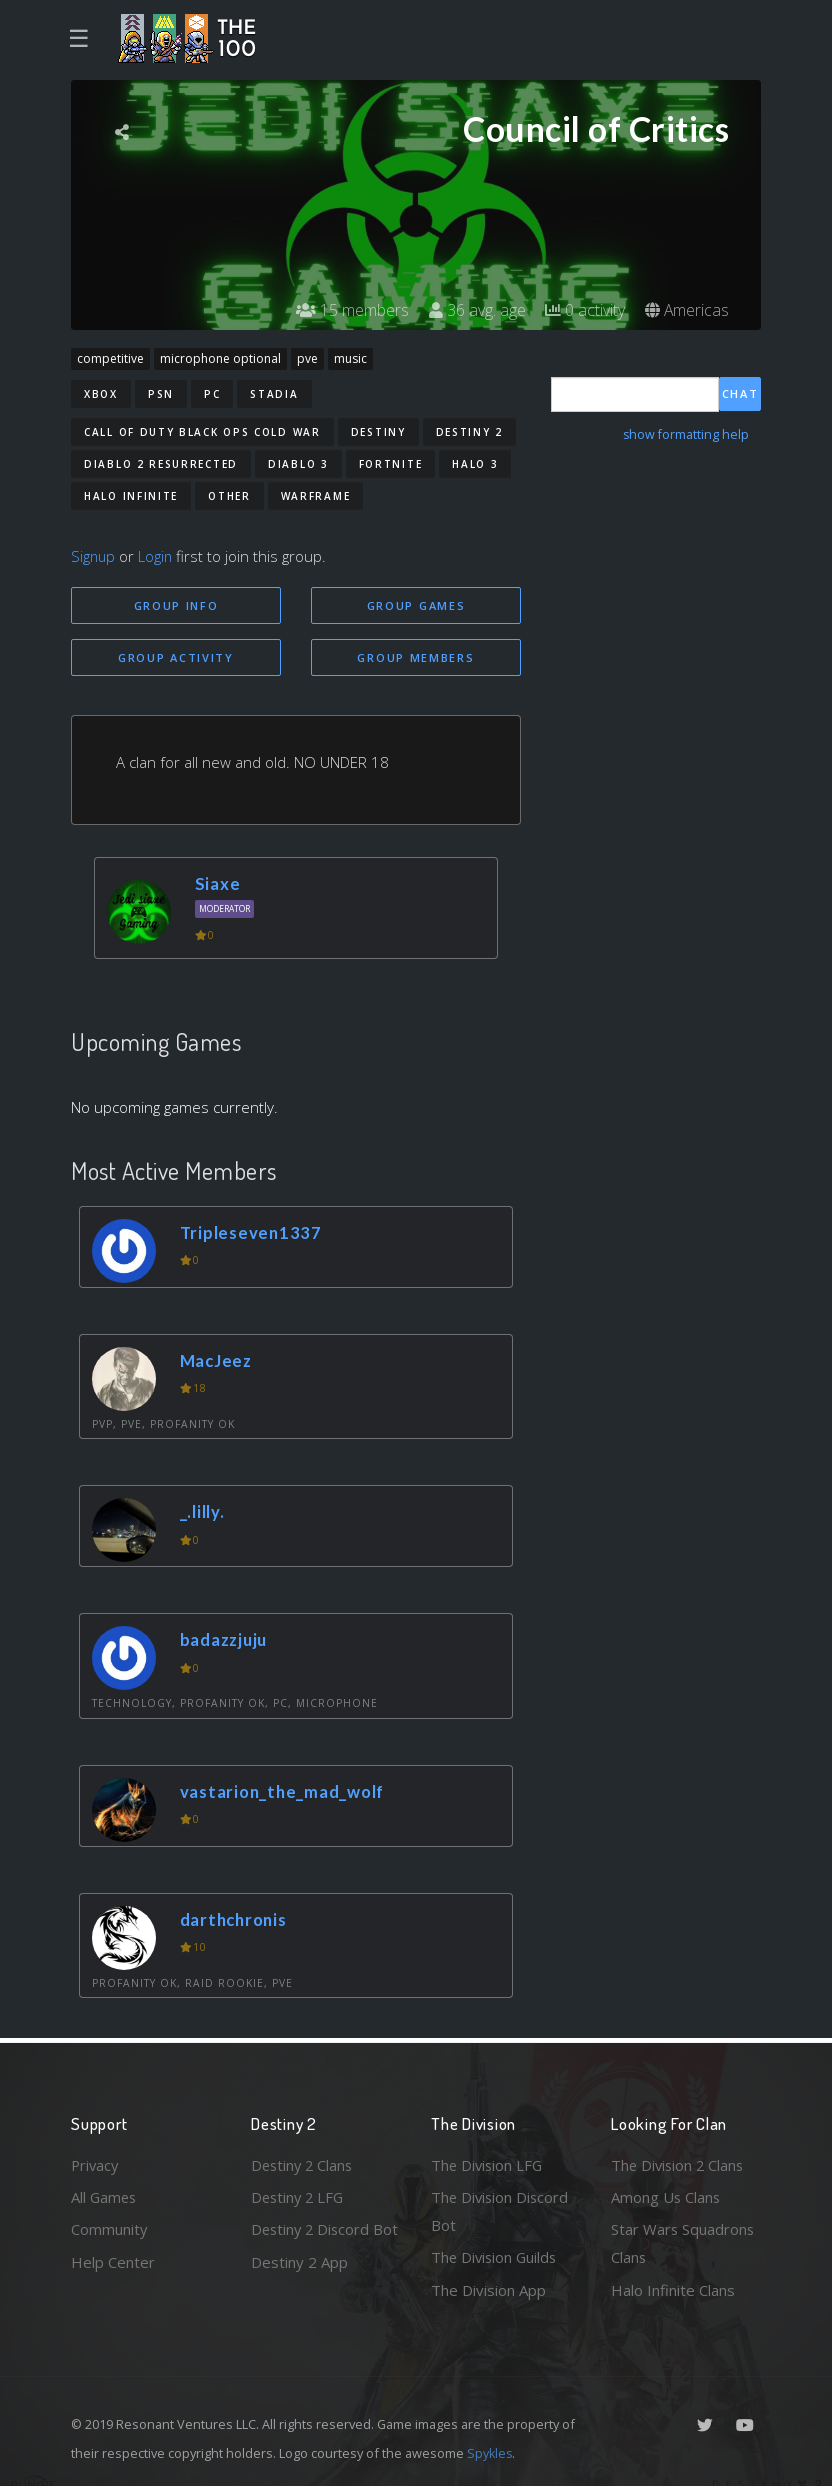 The width and height of the screenshot is (832, 2486). I want to click on Fortnite, so click(391, 464).